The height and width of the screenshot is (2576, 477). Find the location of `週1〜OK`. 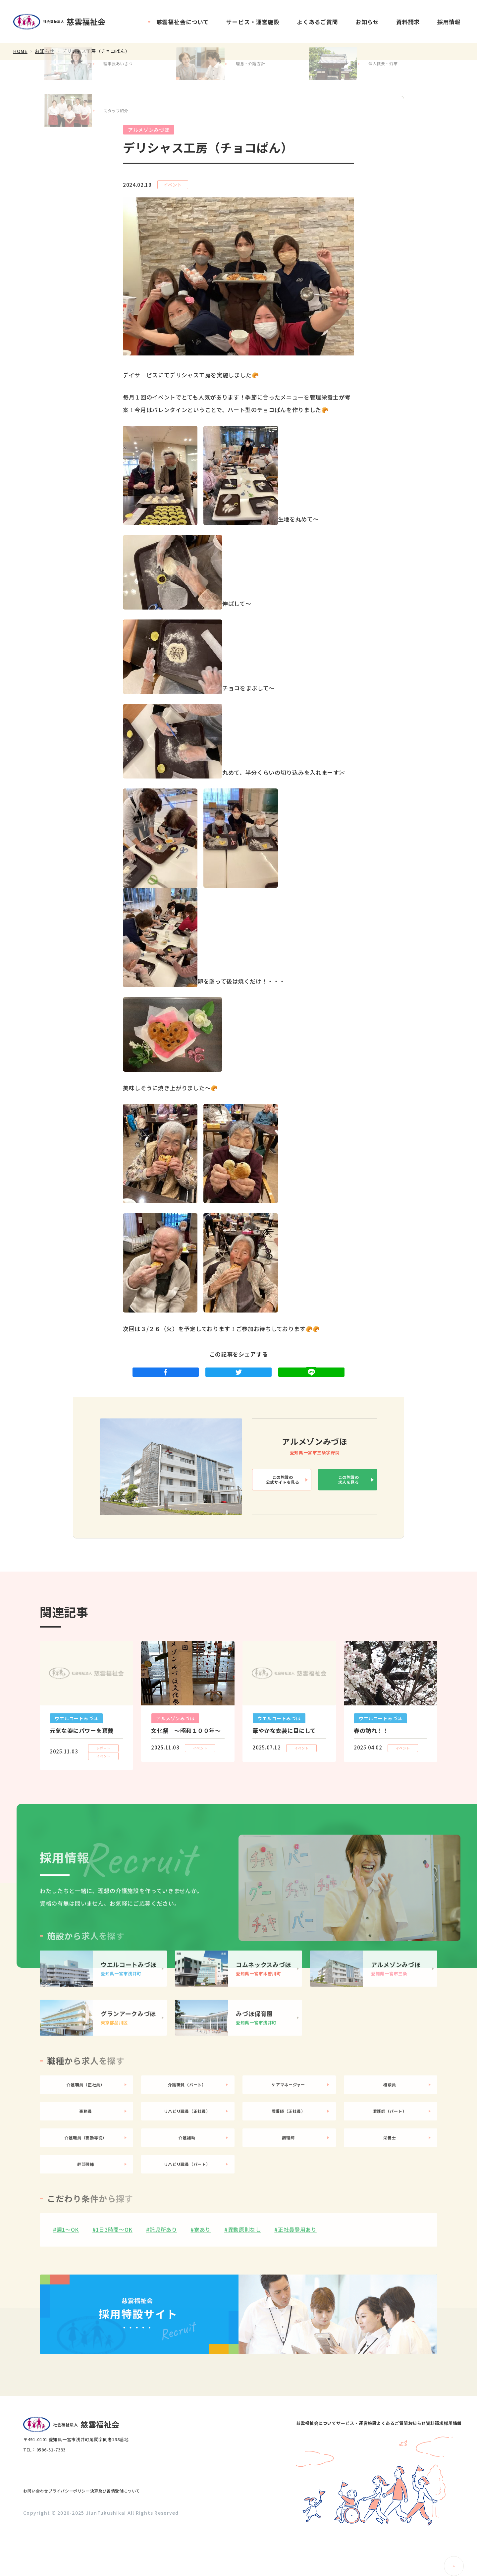

週1〜OK is located at coordinates (68, 2277).